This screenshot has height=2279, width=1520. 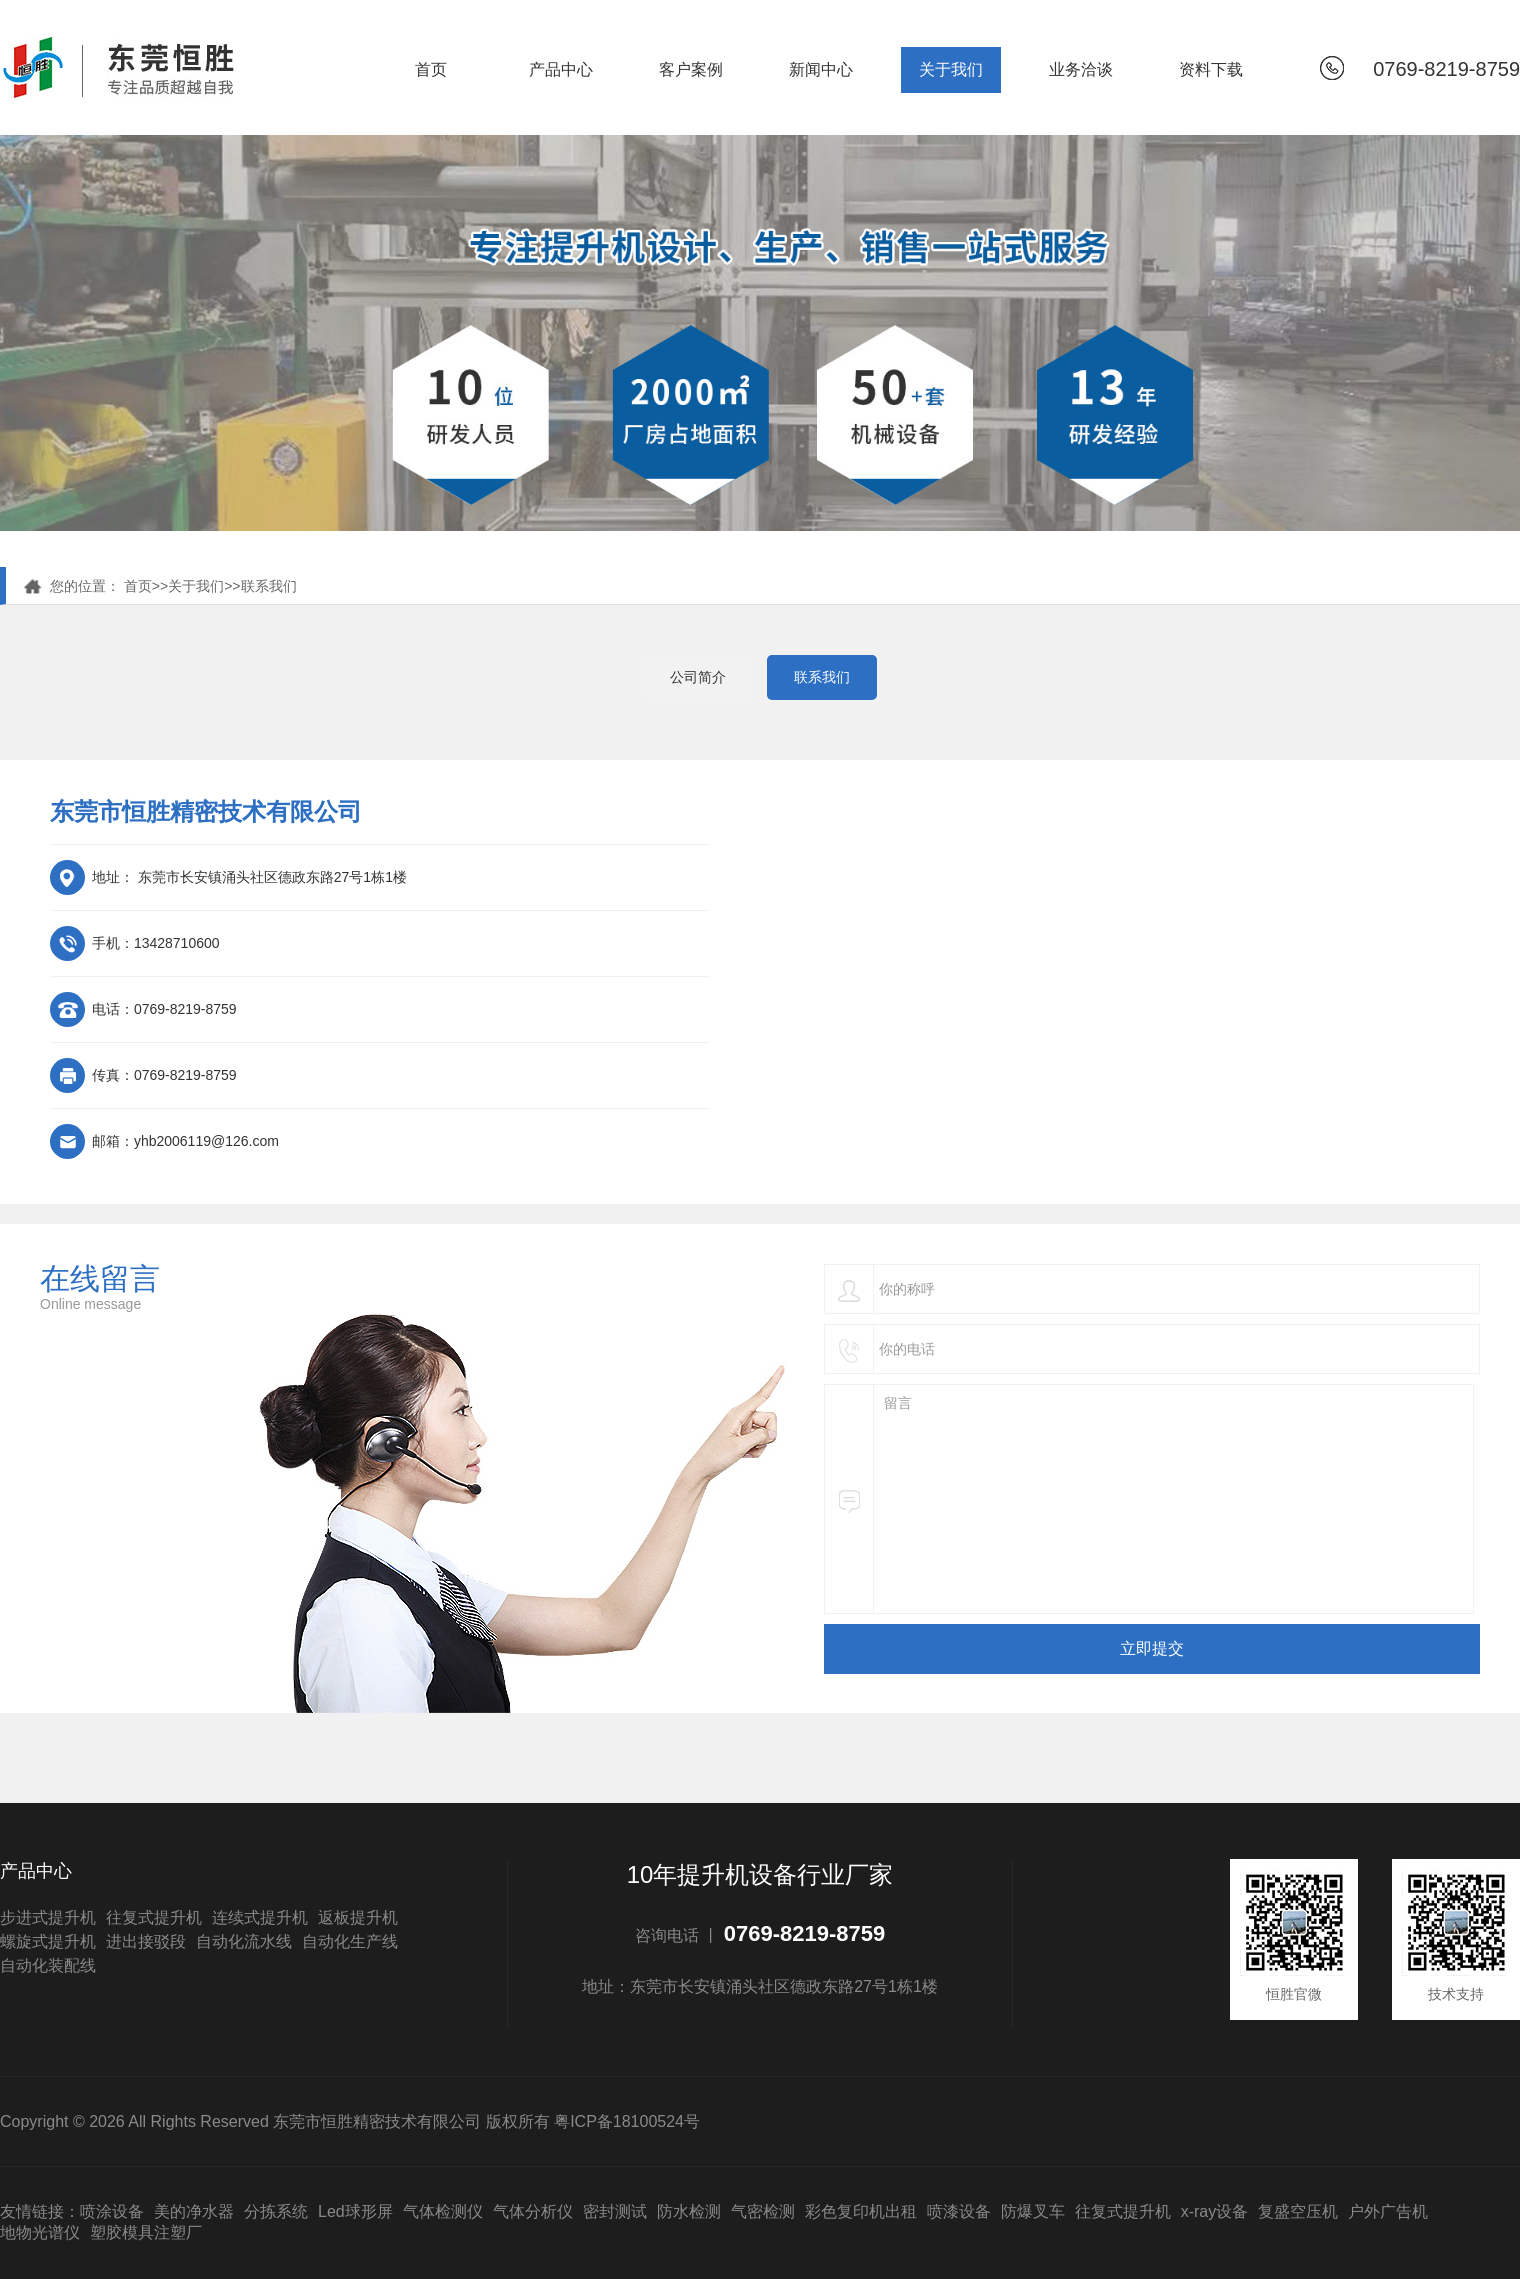 What do you see at coordinates (959, 2211) in the screenshot?
I see `喷漆设备` at bounding box center [959, 2211].